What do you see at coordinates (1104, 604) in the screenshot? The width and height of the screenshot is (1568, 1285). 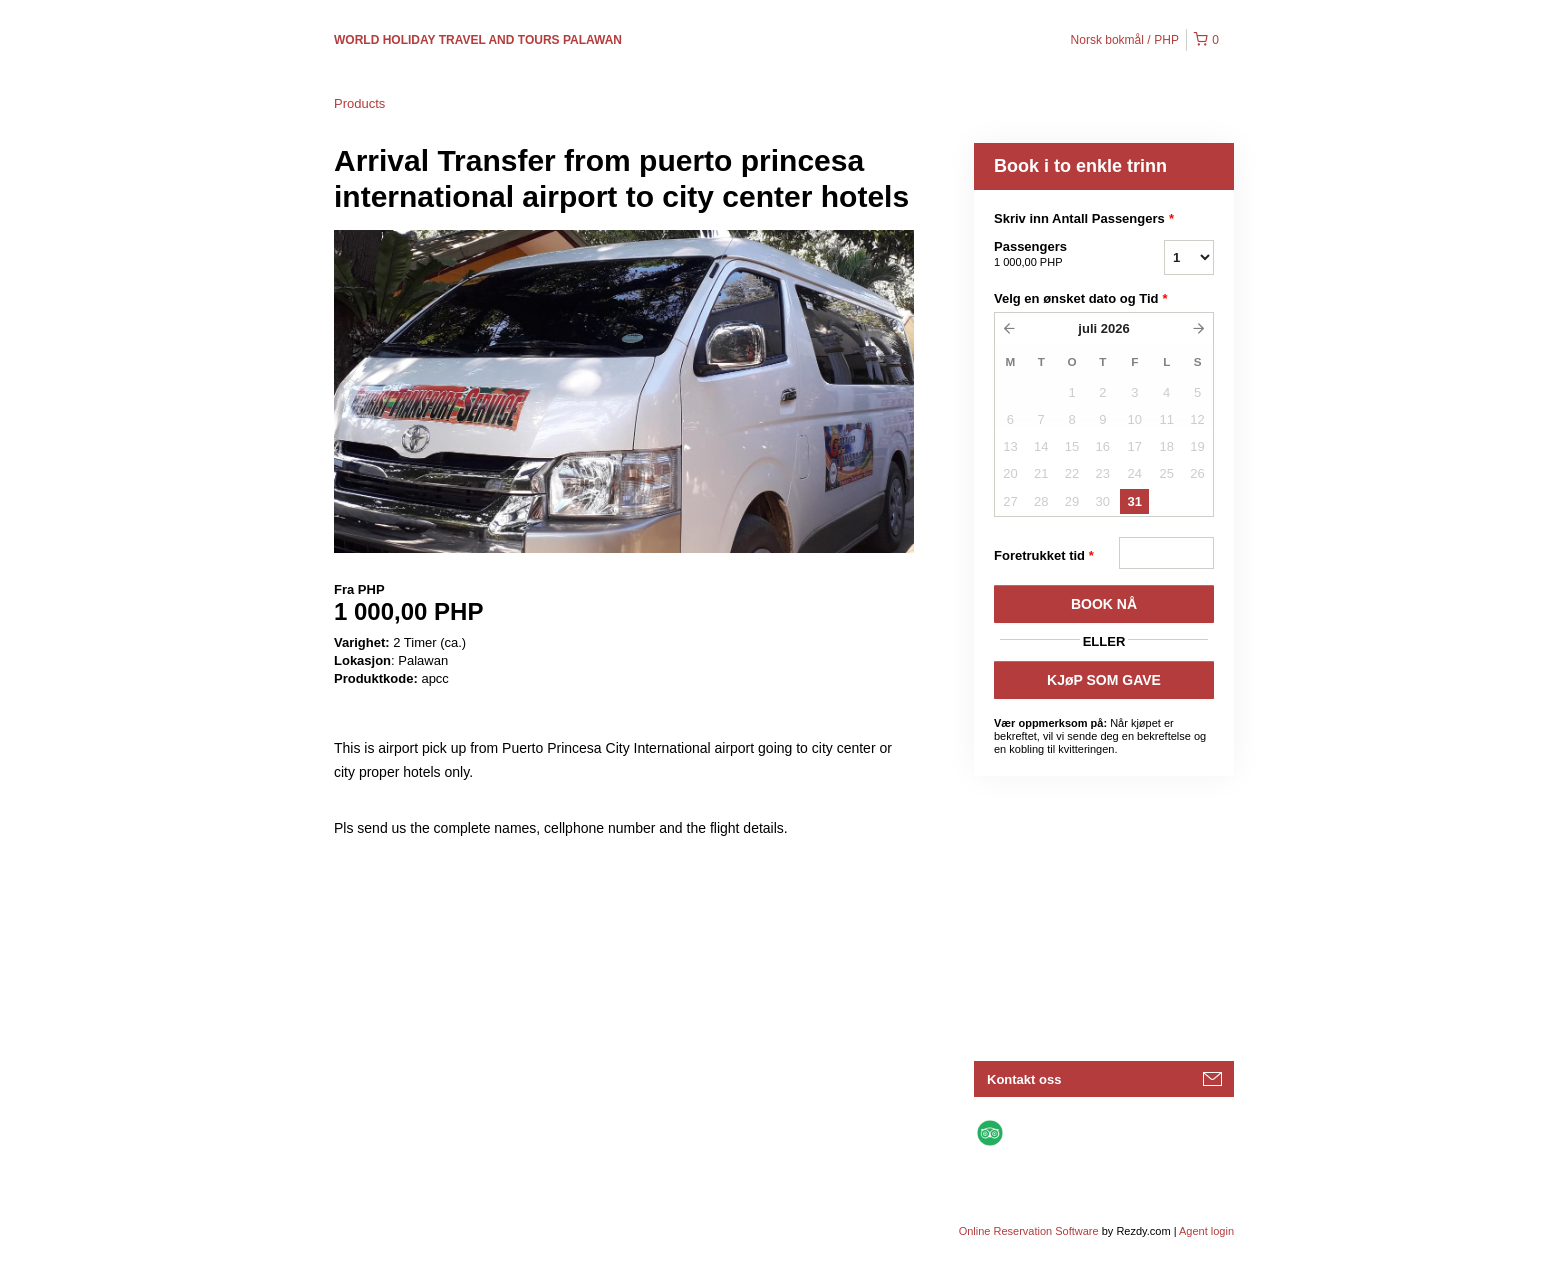 I see `BOOK Nå` at bounding box center [1104, 604].